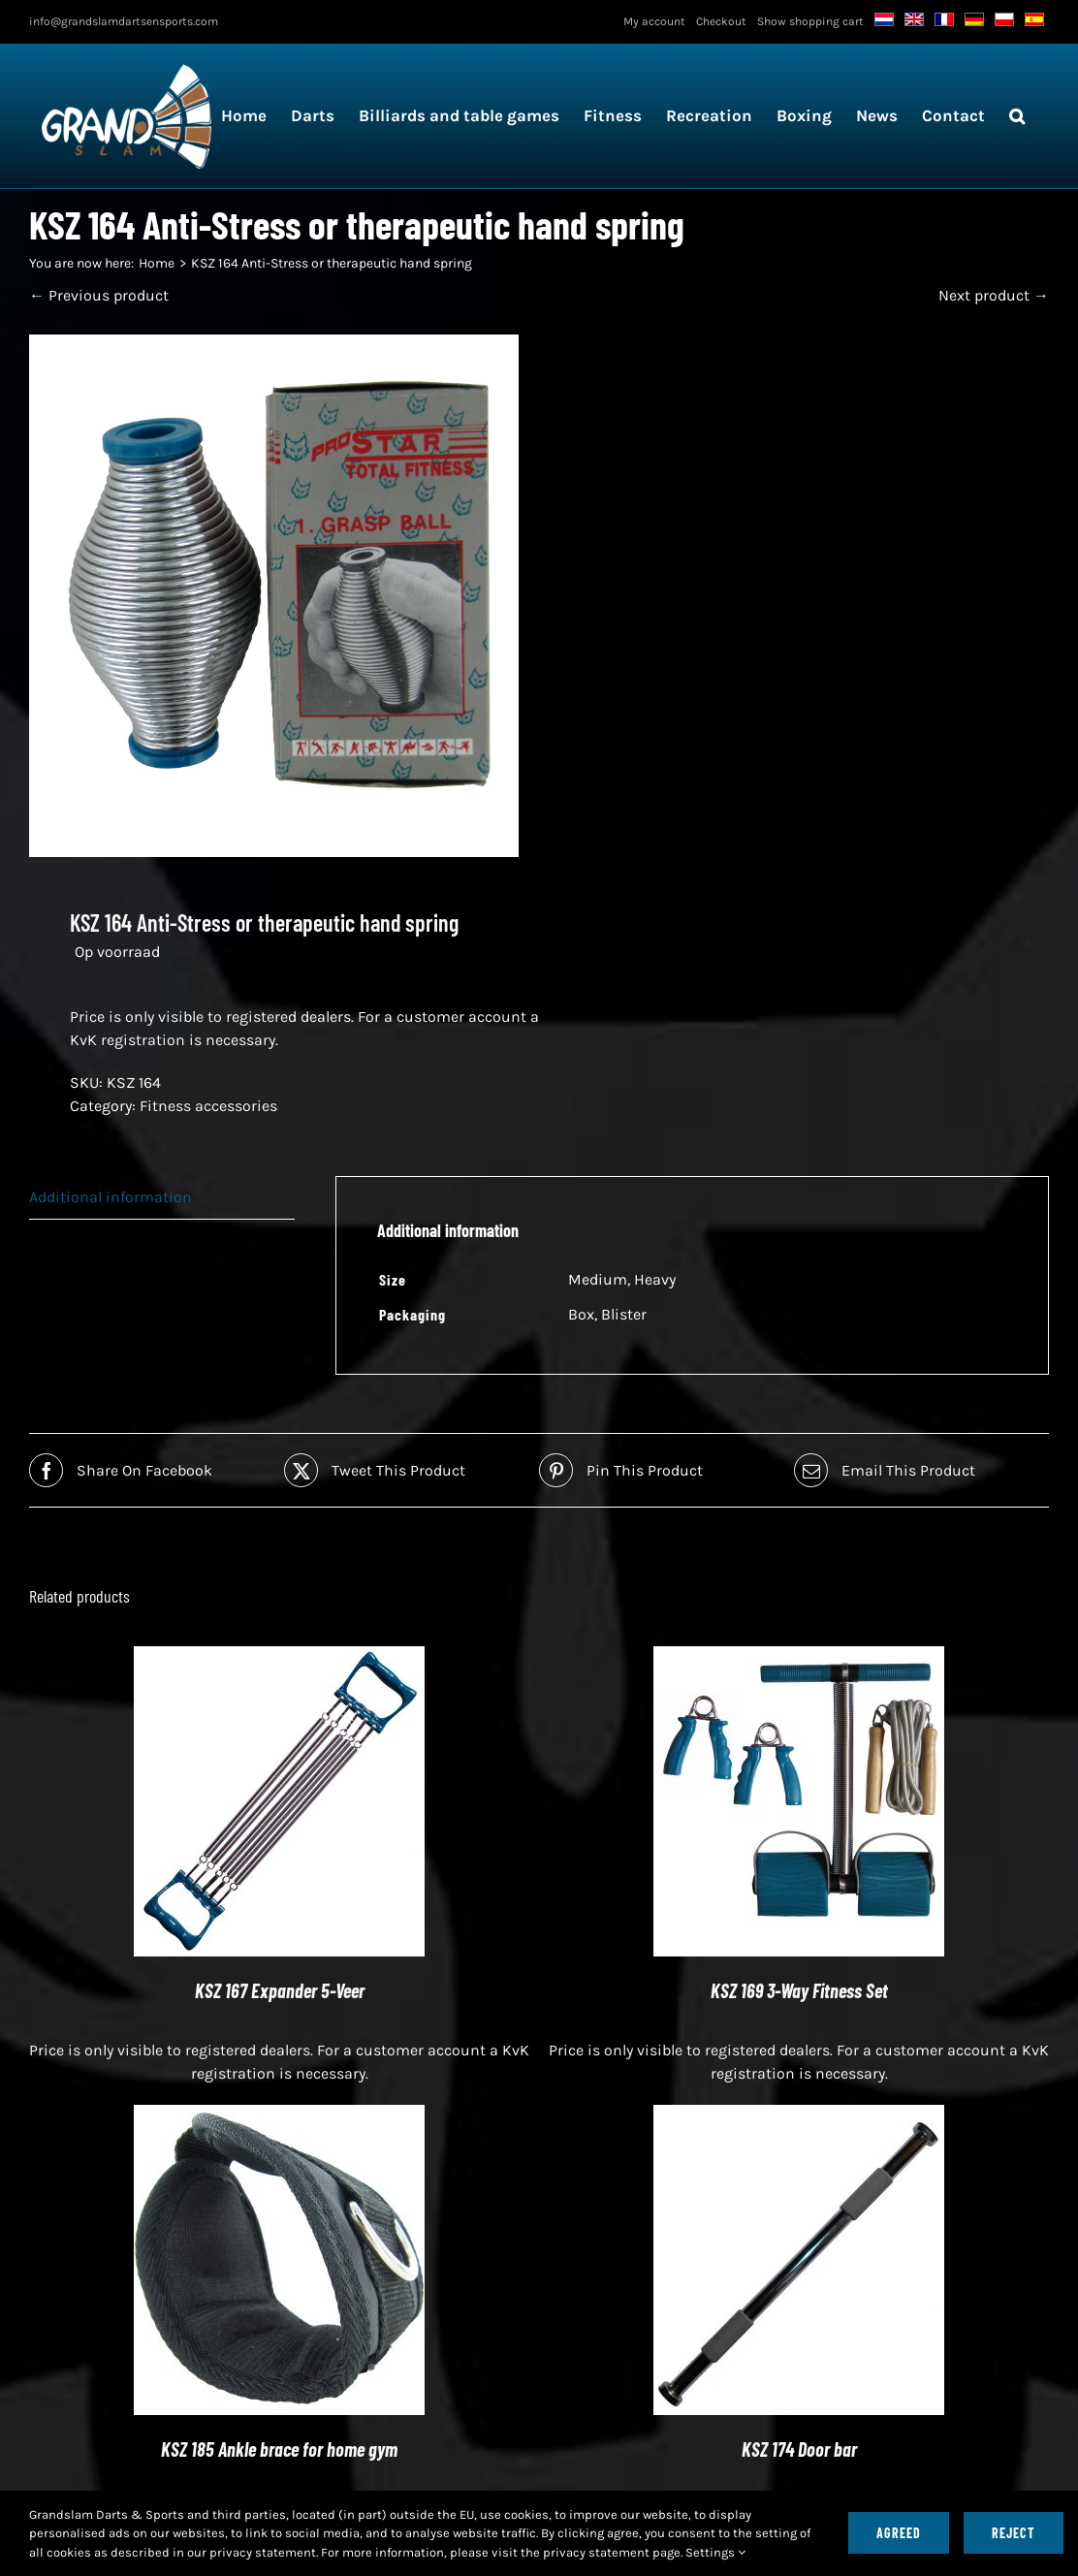  What do you see at coordinates (279, 2116) in the screenshot?
I see `[KSZ 185 Ankle strap for home gym]` at bounding box center [279, 2116].